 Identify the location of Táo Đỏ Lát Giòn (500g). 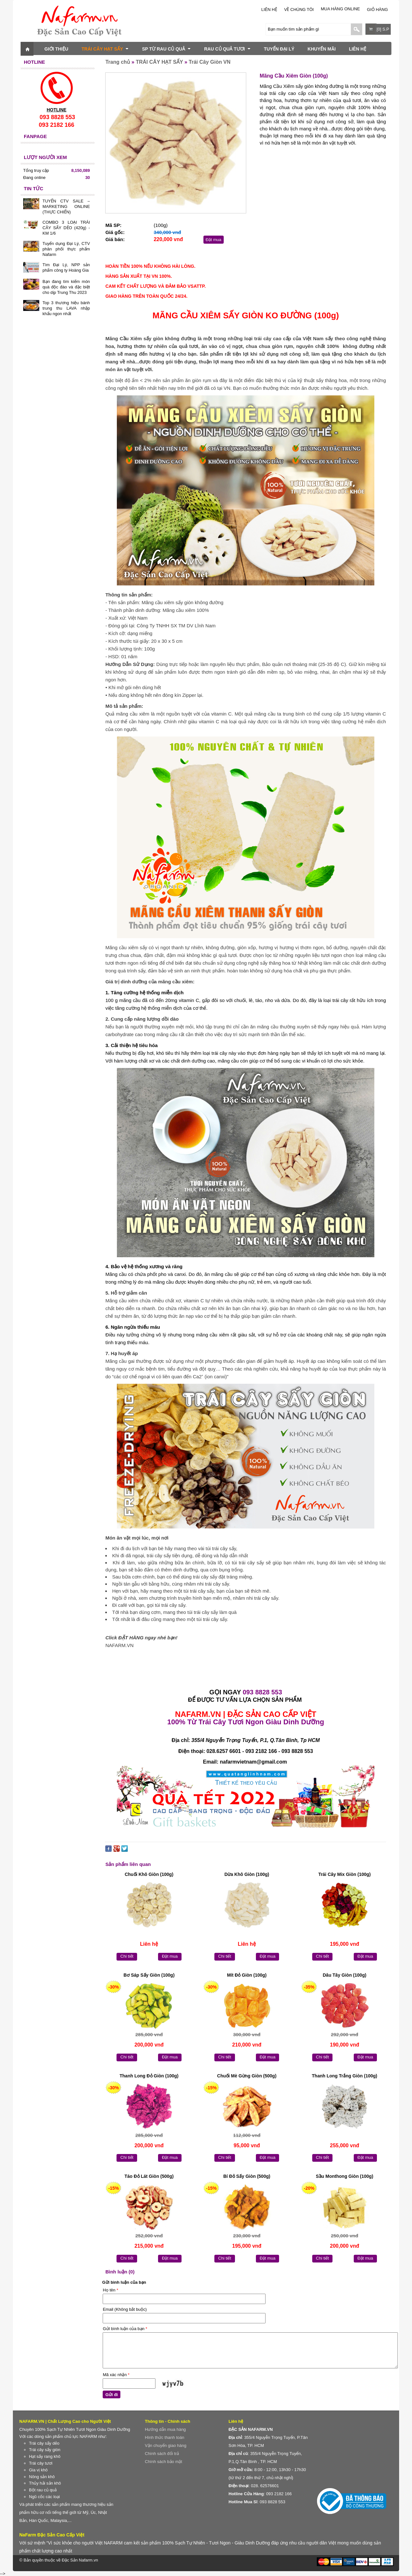
(149, 2176).